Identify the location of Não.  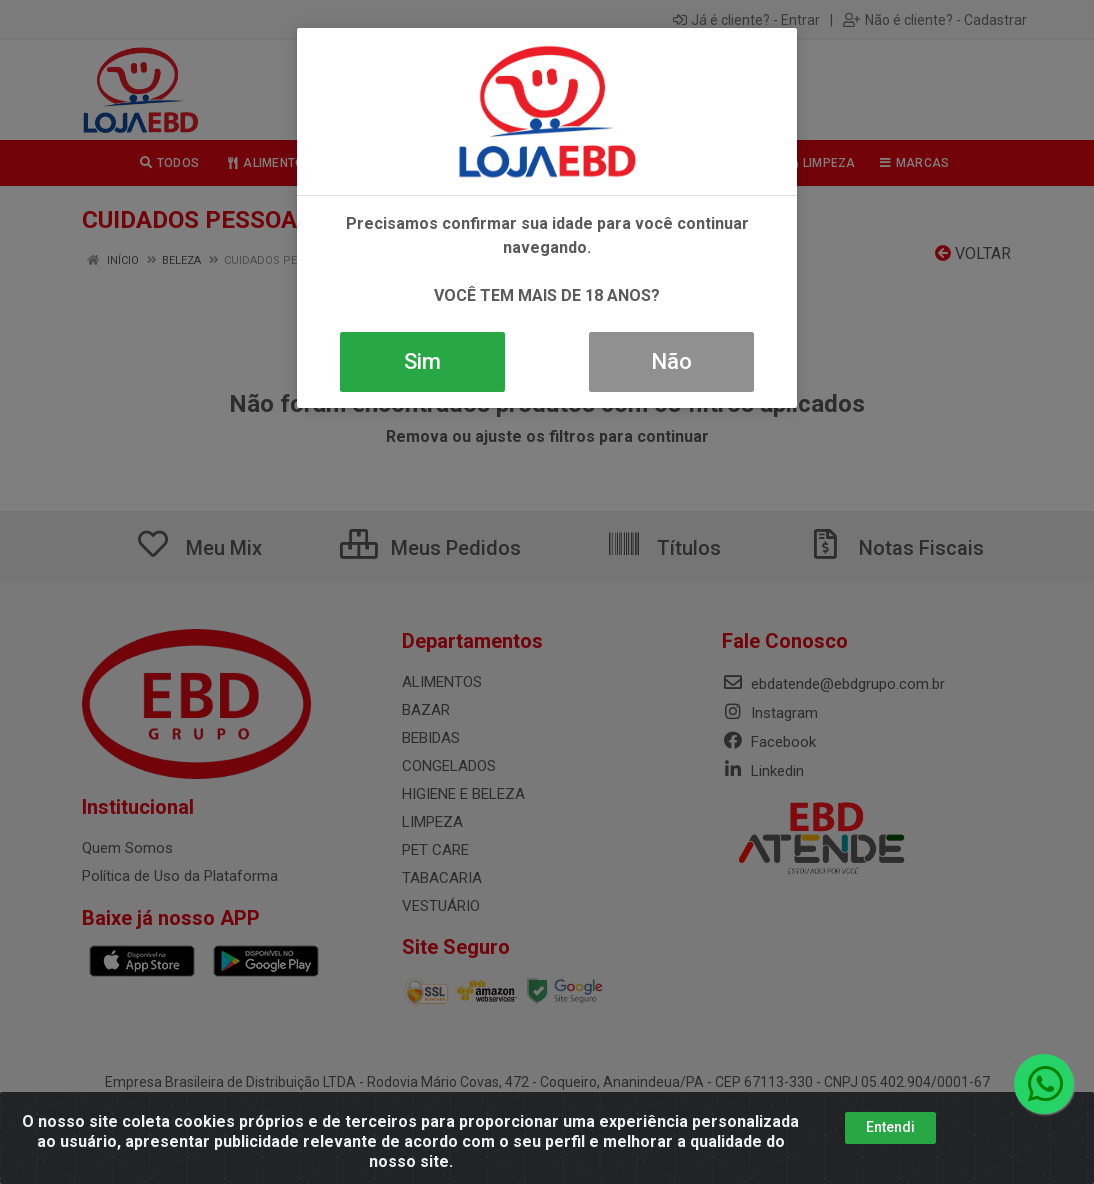
(671, 361).